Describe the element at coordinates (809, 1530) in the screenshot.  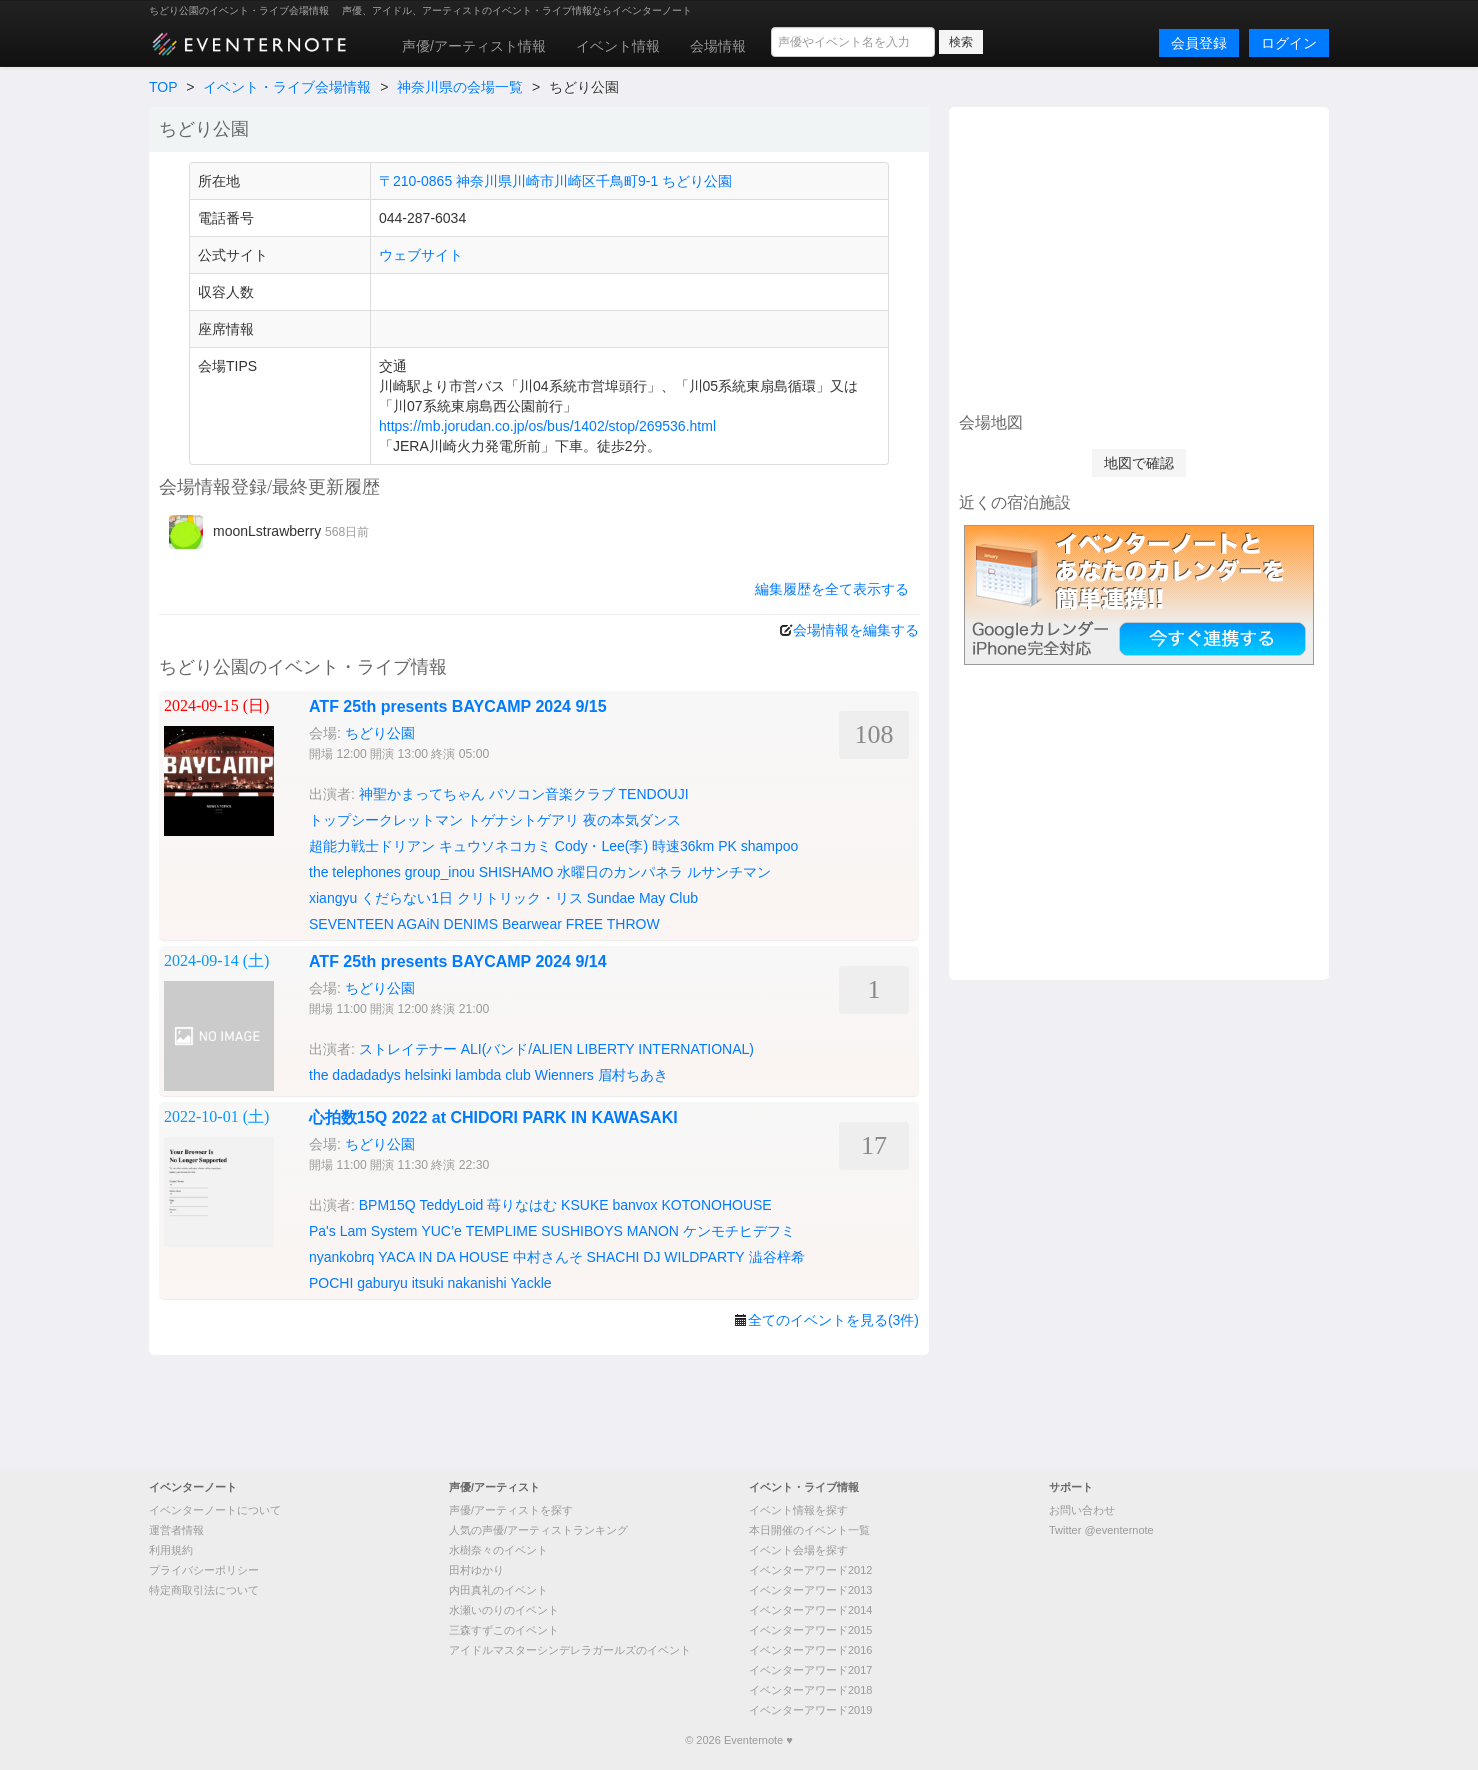
I see `本日開催のイベント一覧` at that location.